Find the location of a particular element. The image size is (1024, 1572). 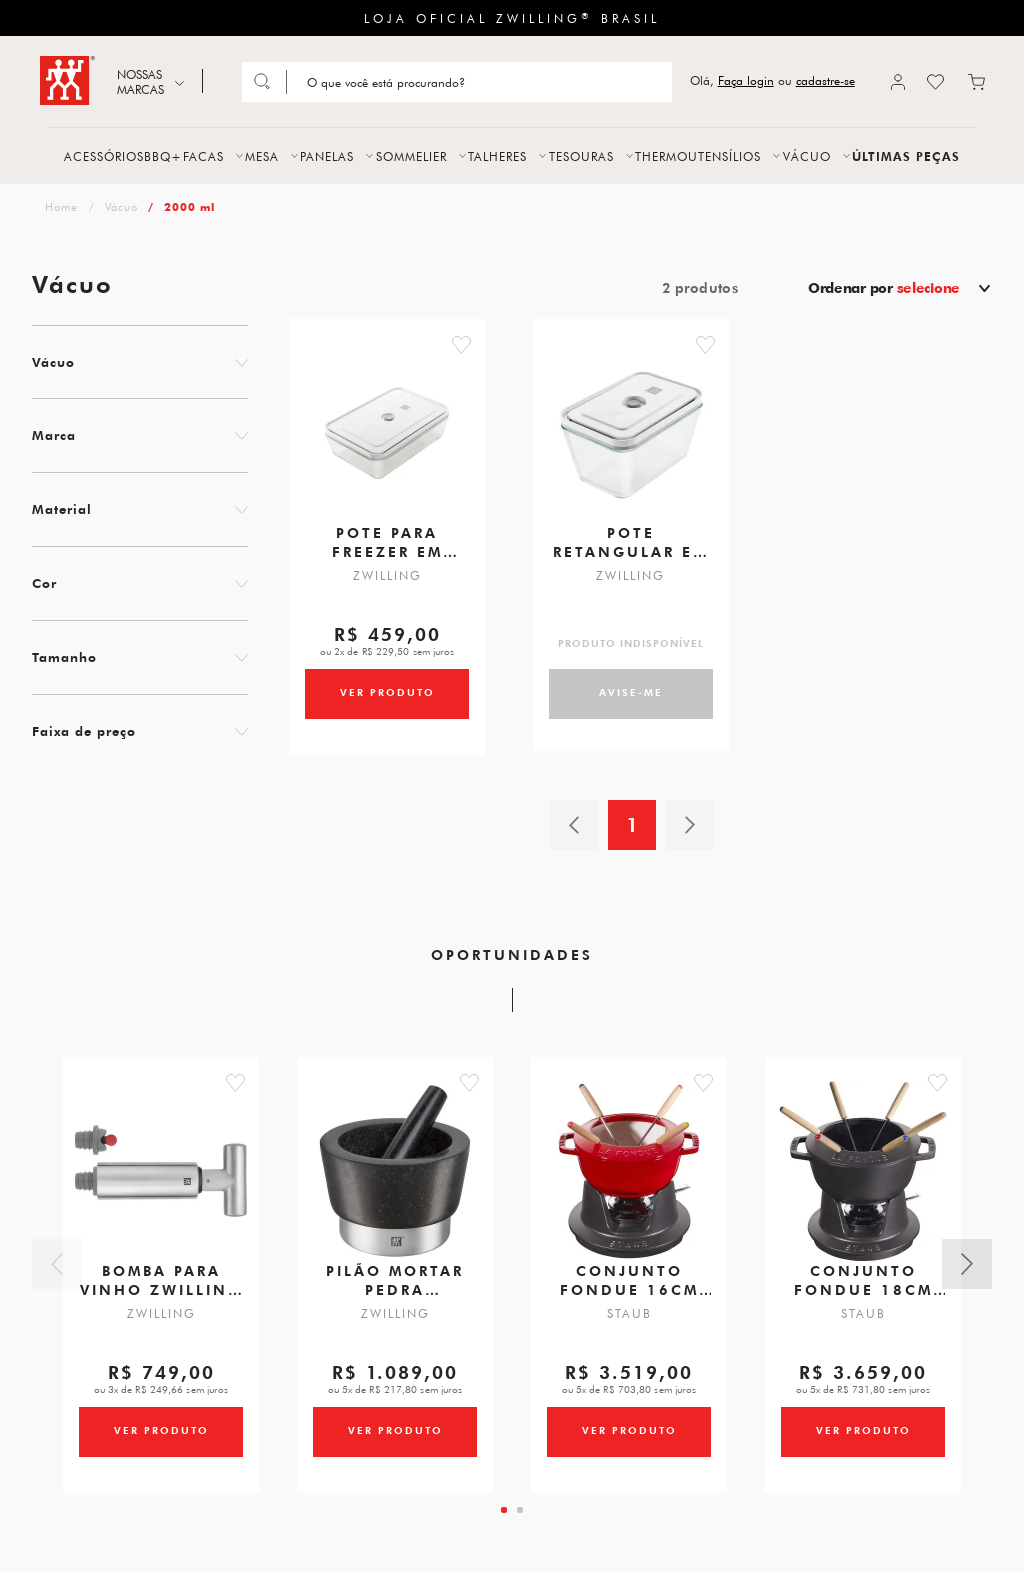

ACESSÓRIOS is located at coordinates (104, 156).